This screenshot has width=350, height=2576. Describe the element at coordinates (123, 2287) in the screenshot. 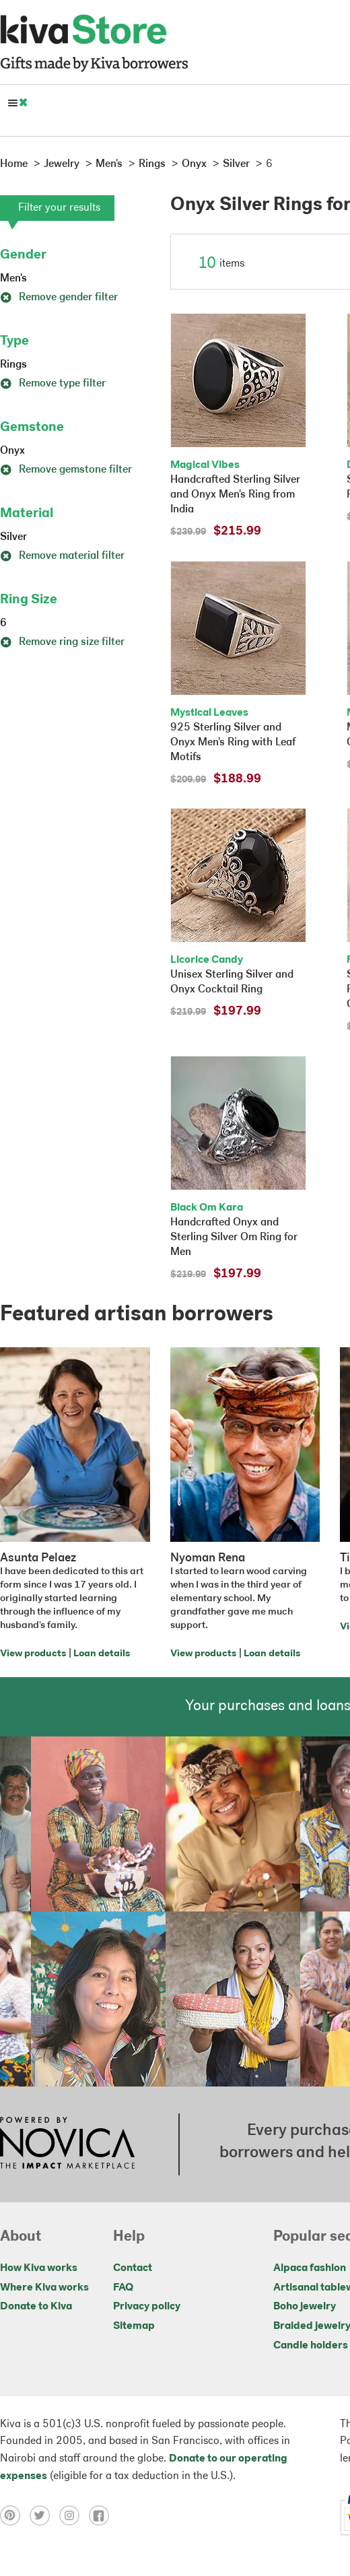

I see `FAQ` at that location.